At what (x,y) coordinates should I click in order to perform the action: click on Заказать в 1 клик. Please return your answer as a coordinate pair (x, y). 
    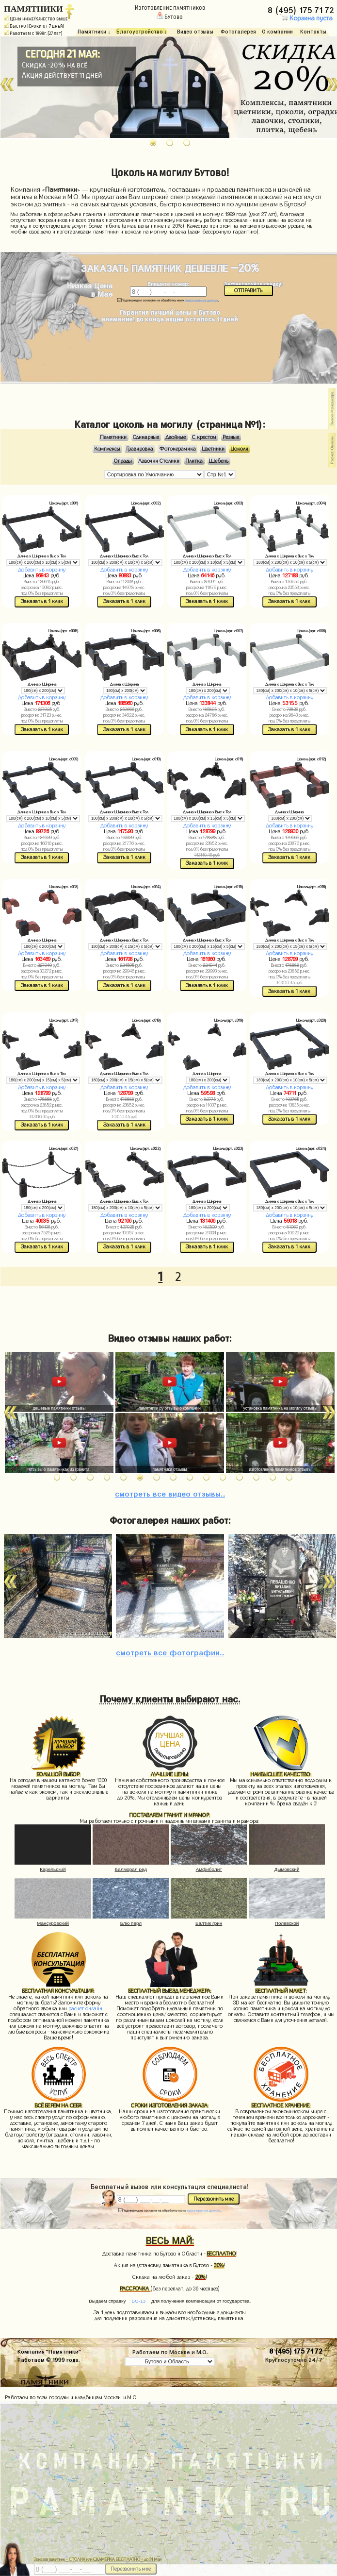
    Looking at the image, I should click on (42, 601).